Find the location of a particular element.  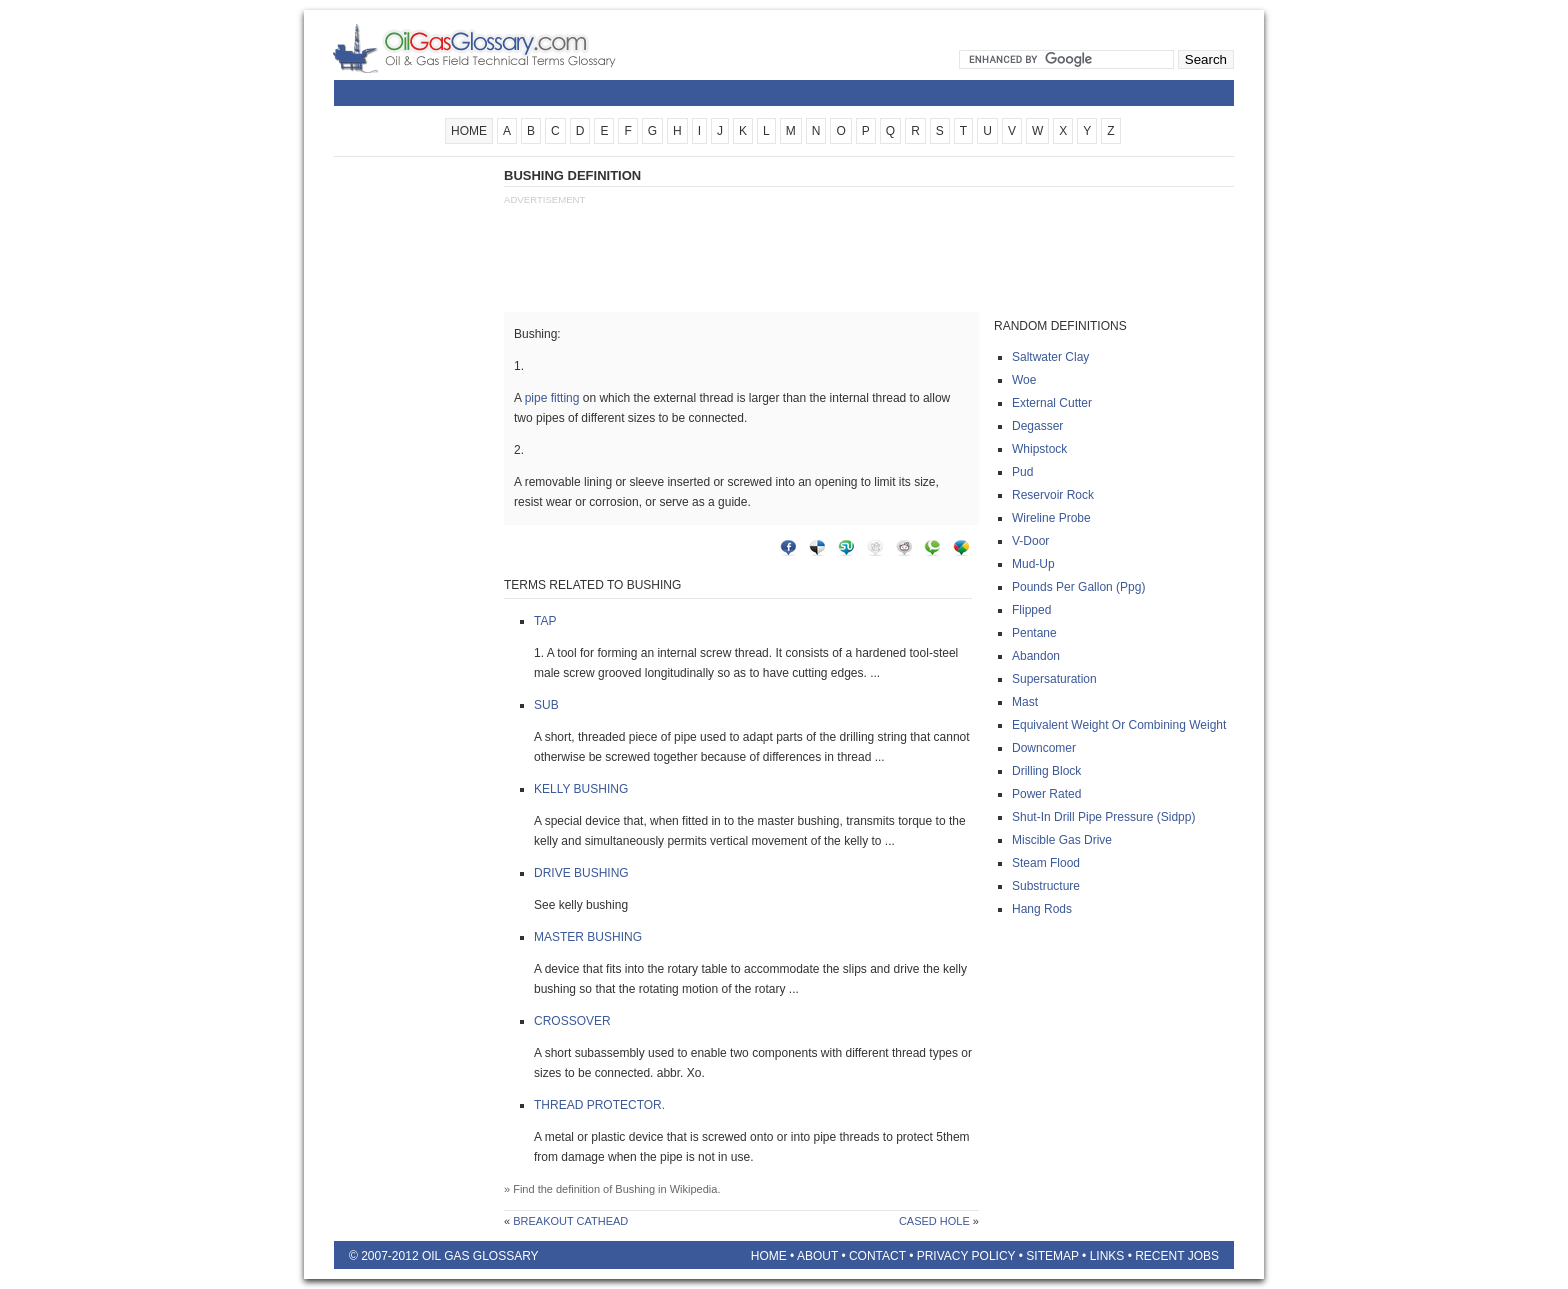

Equivalent weight or combining weight is located at coordinates (1119, 725).